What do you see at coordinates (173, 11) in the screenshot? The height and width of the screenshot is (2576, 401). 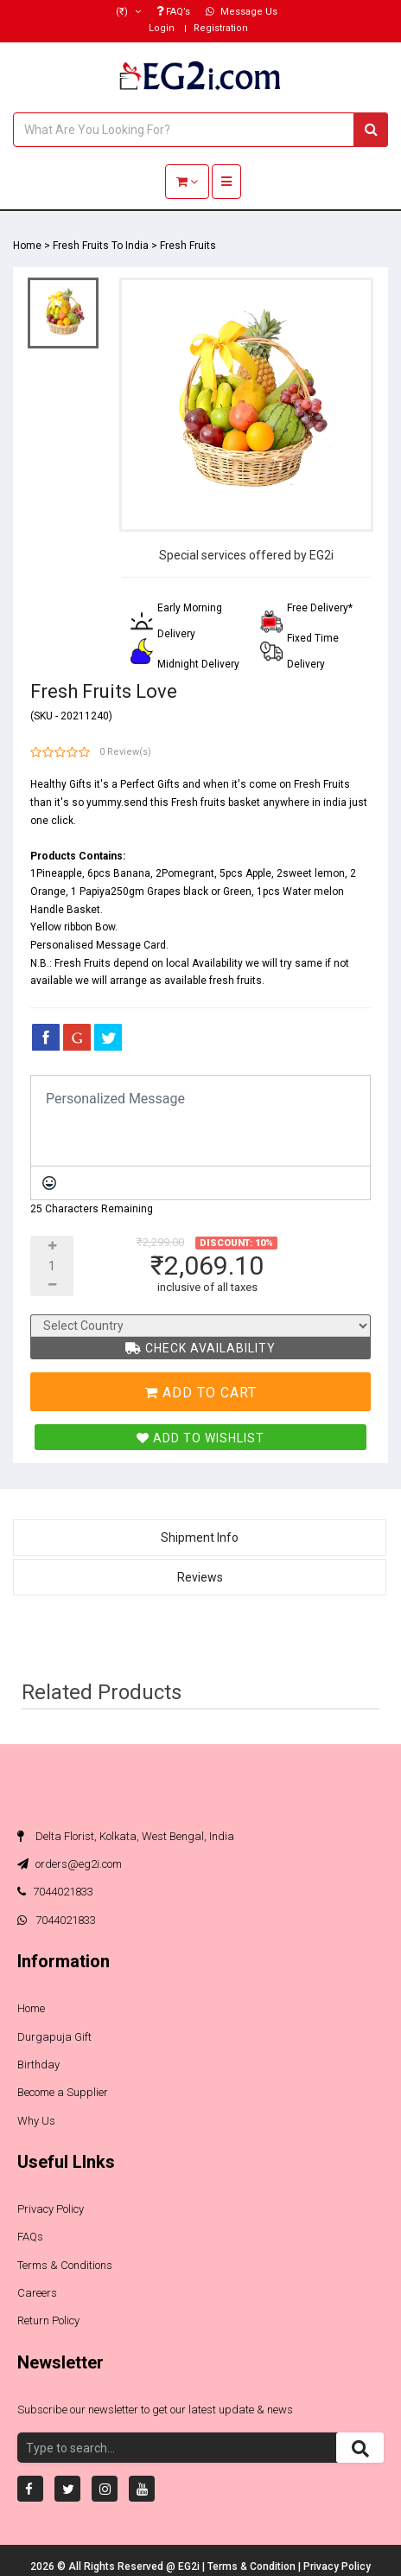 I see `FAQ’s` at bounding box center [173, 11].